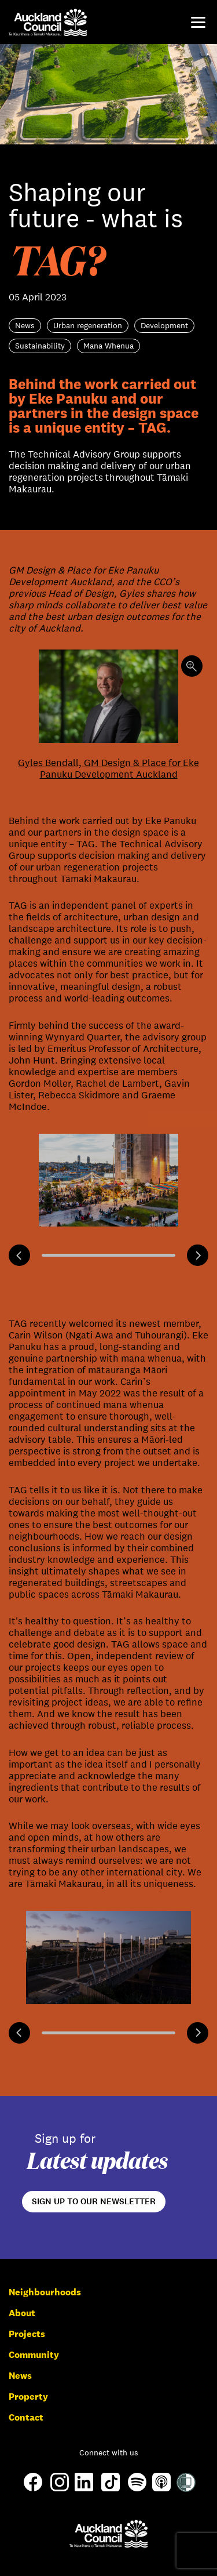 The image size is (217, 2576). I want to click on [TikTok], so click(110, 2490).